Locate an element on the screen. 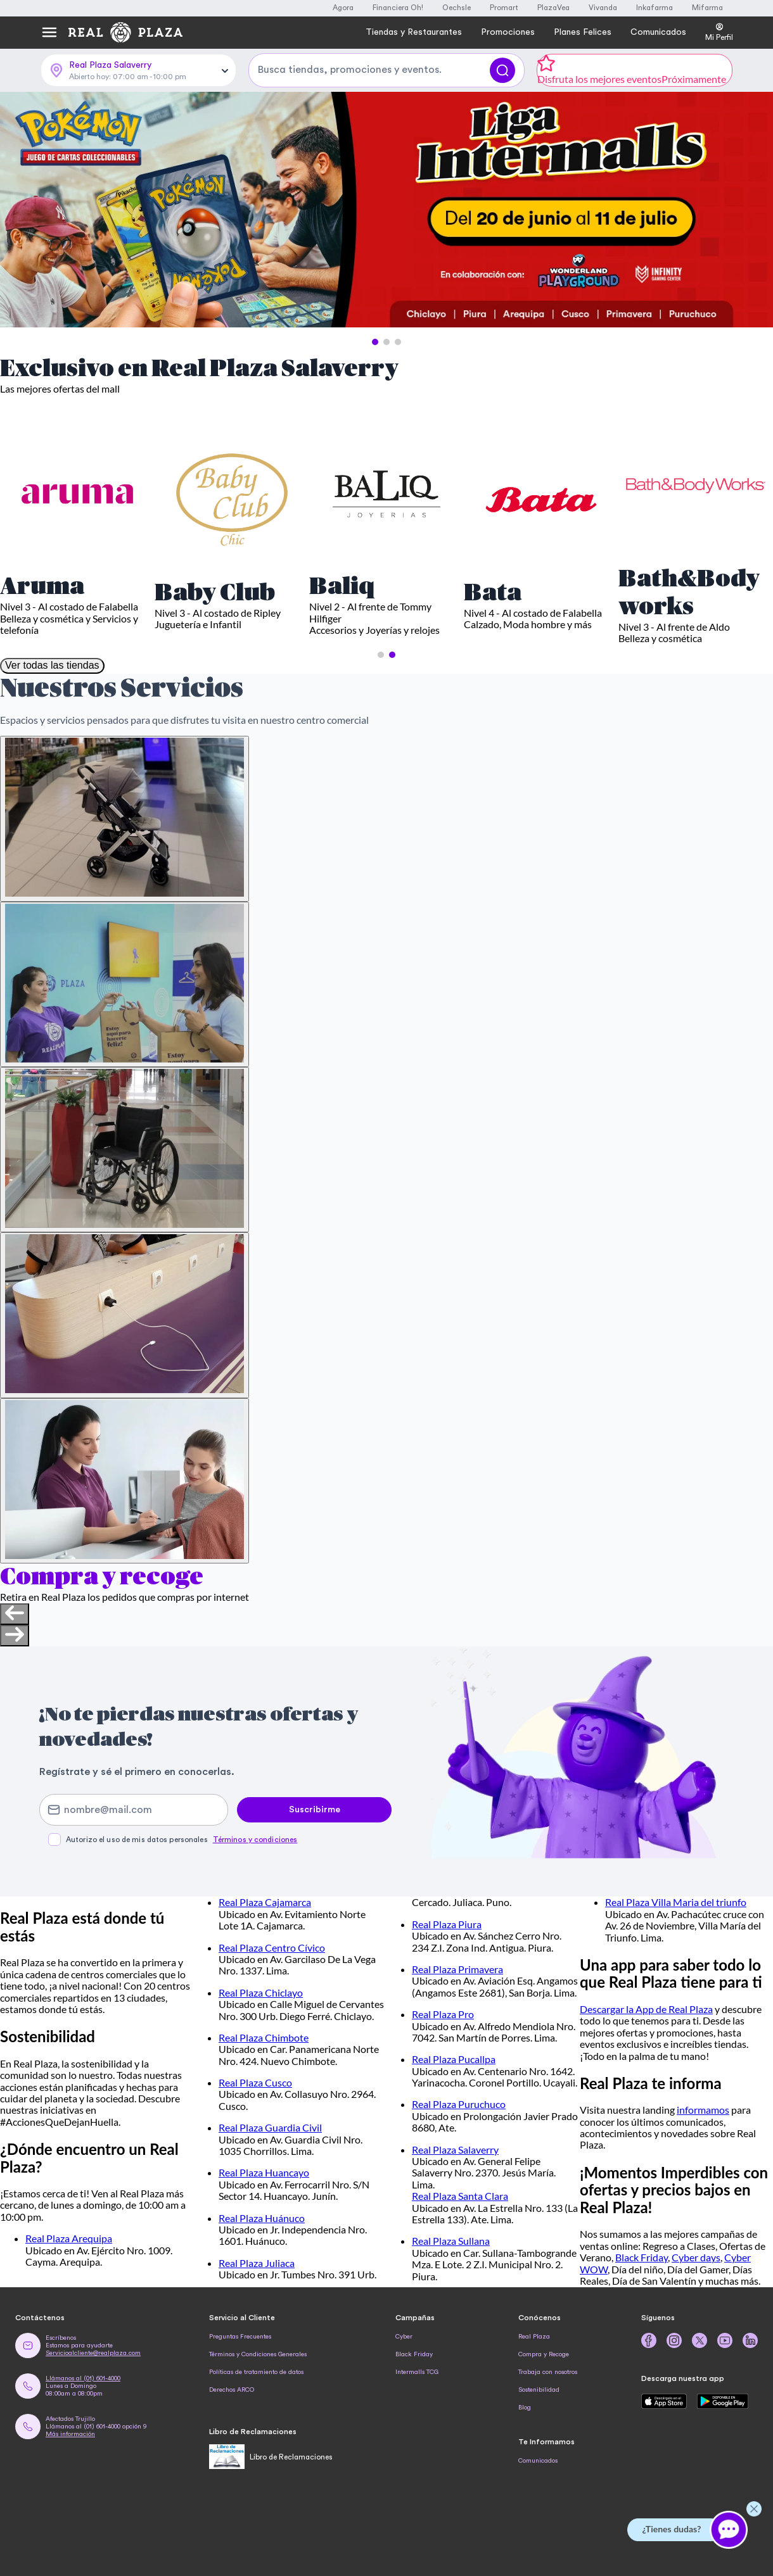  [Next Slide] is located at coordinates (752, 211).